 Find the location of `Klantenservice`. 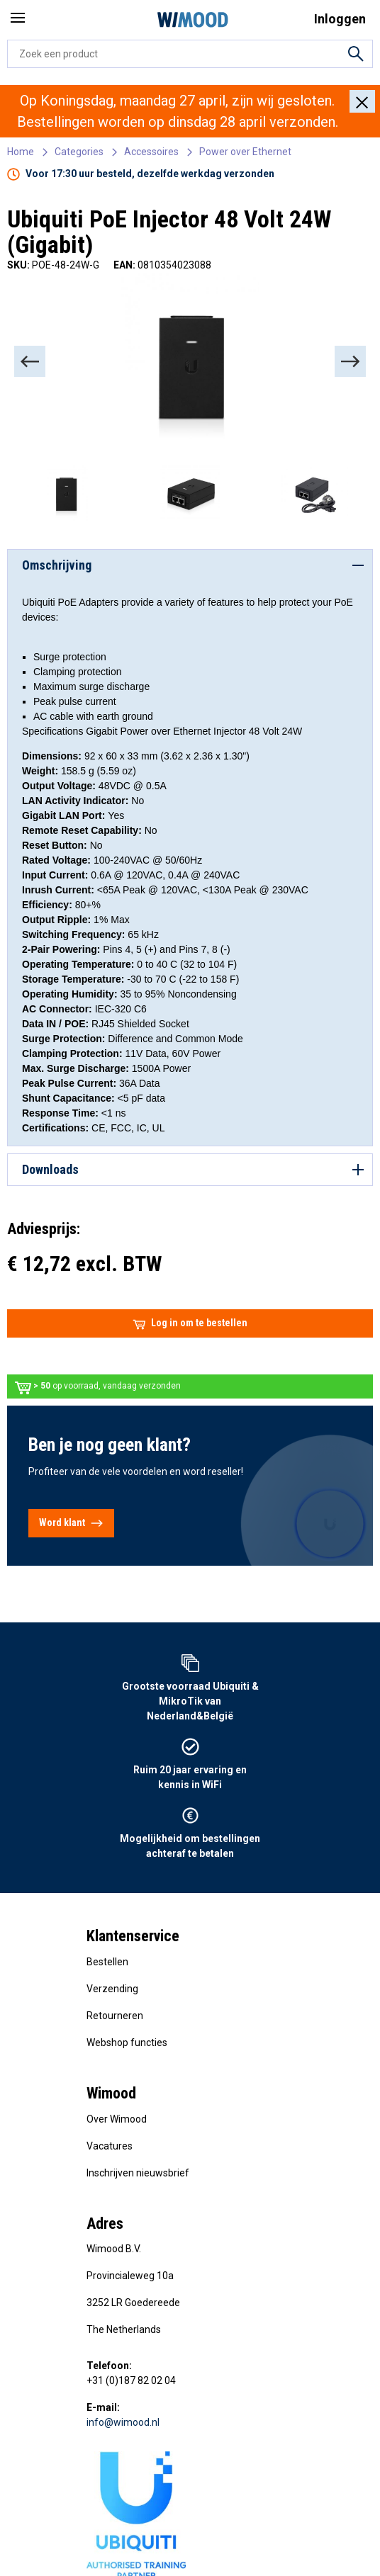

Klantenservice is located at coordinates (132, 1936).